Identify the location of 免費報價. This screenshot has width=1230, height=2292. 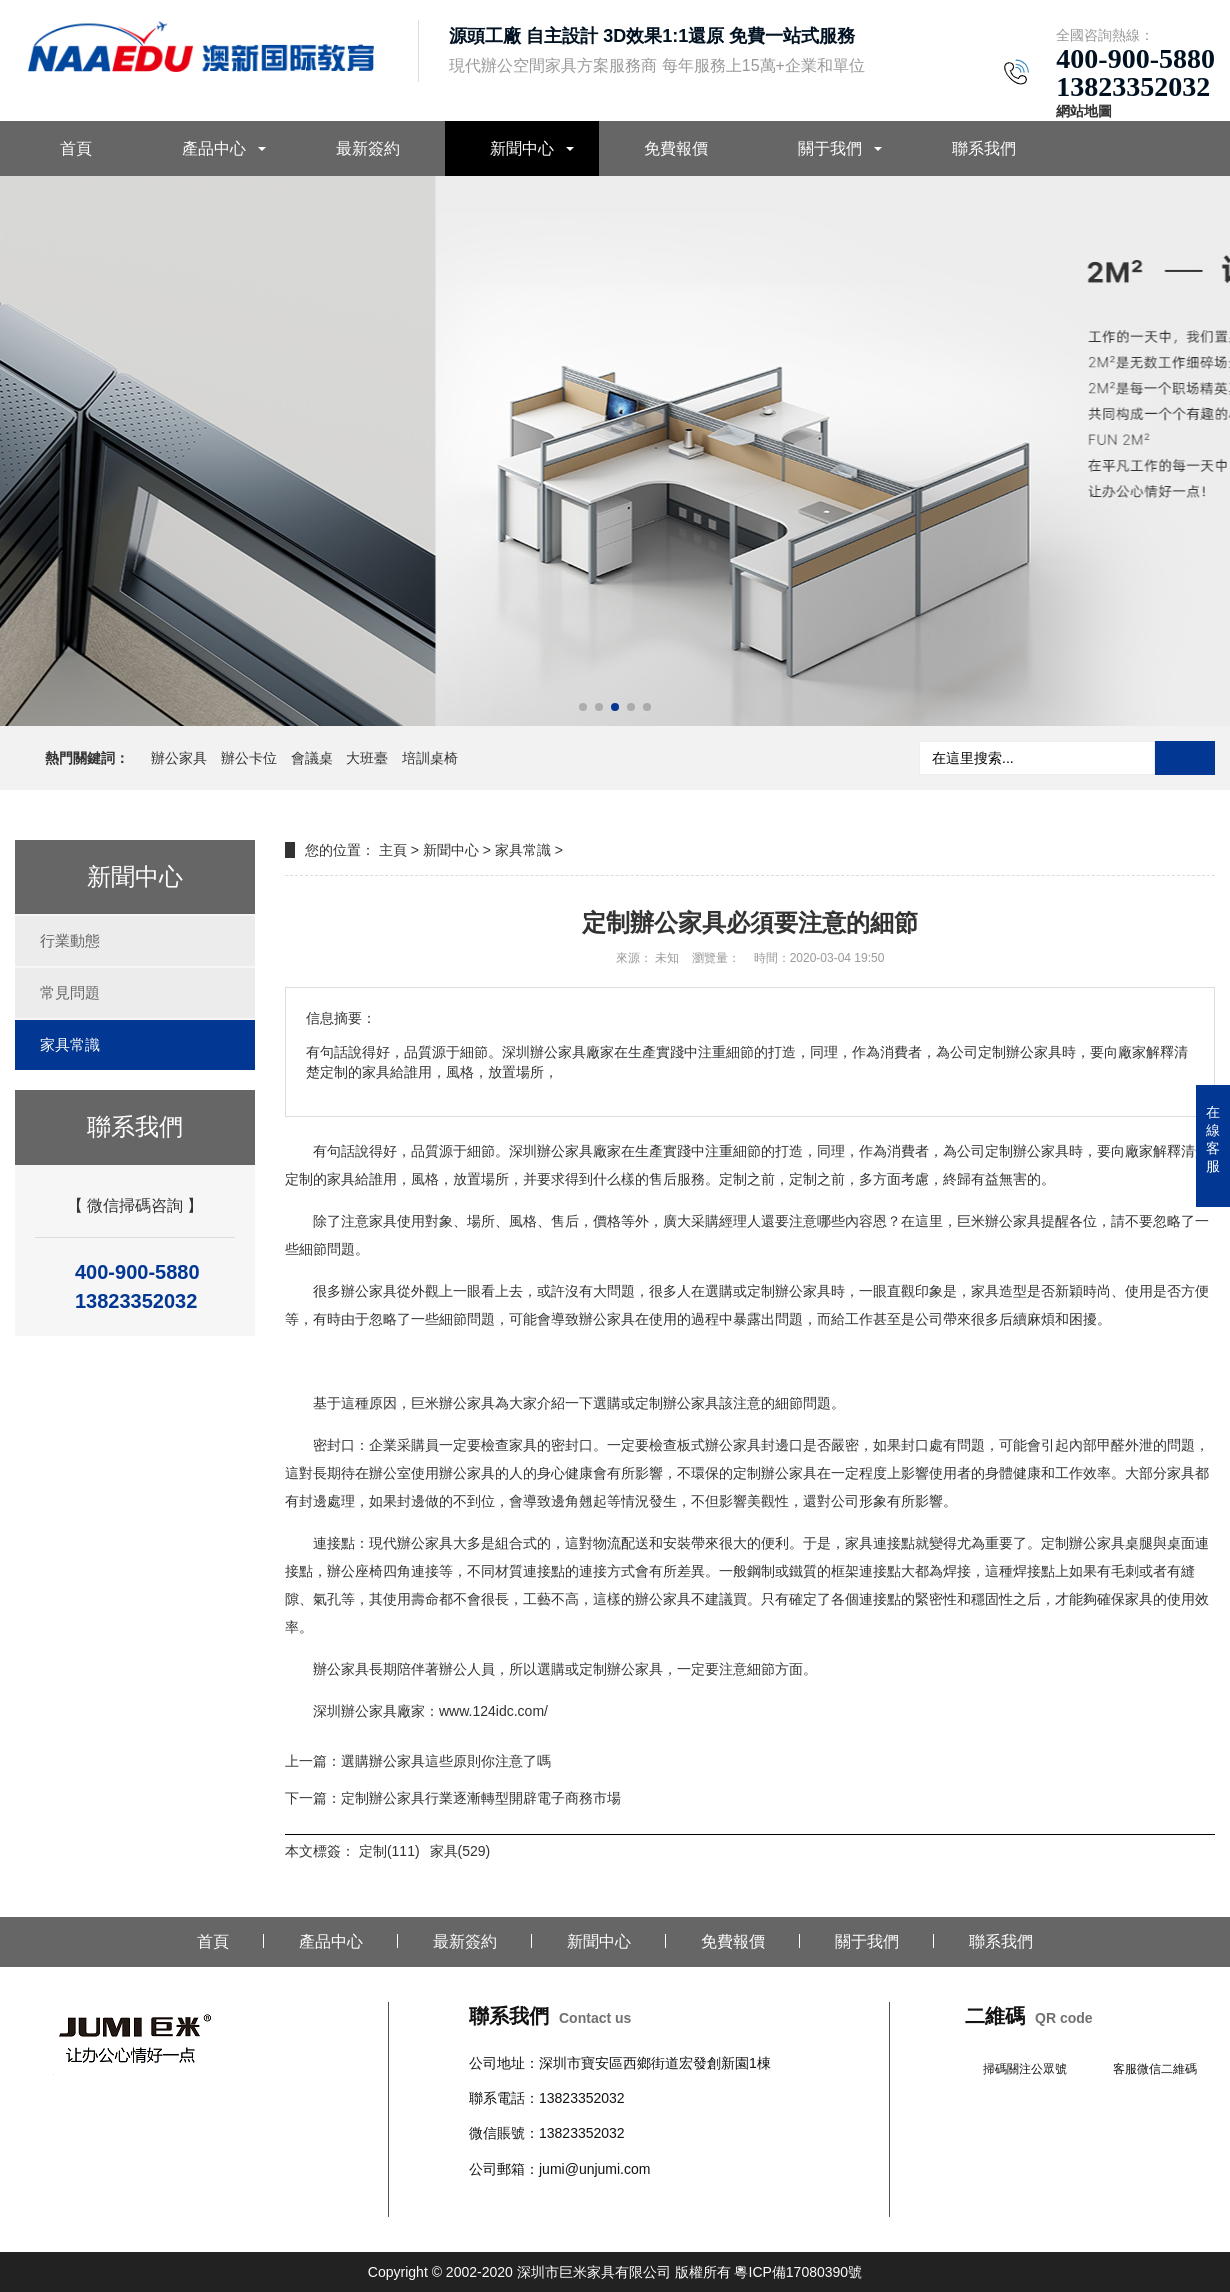
(676, 148).